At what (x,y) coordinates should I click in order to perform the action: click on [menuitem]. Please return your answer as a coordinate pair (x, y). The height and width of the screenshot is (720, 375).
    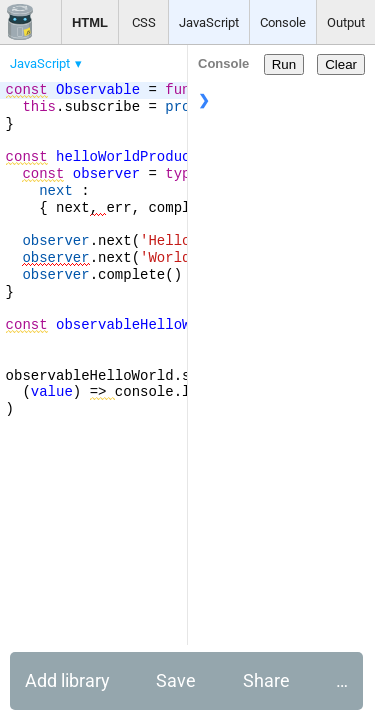
    Looking at the image, I should click on (47, 63).